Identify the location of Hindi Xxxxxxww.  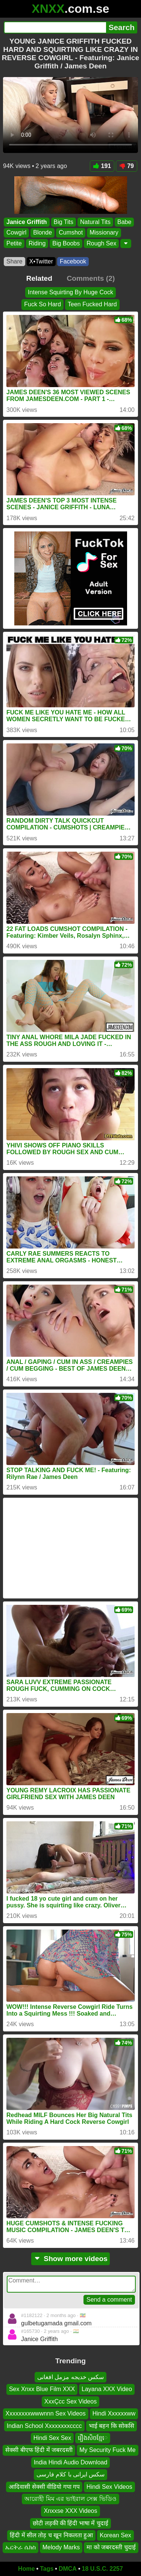
(114, 2414).